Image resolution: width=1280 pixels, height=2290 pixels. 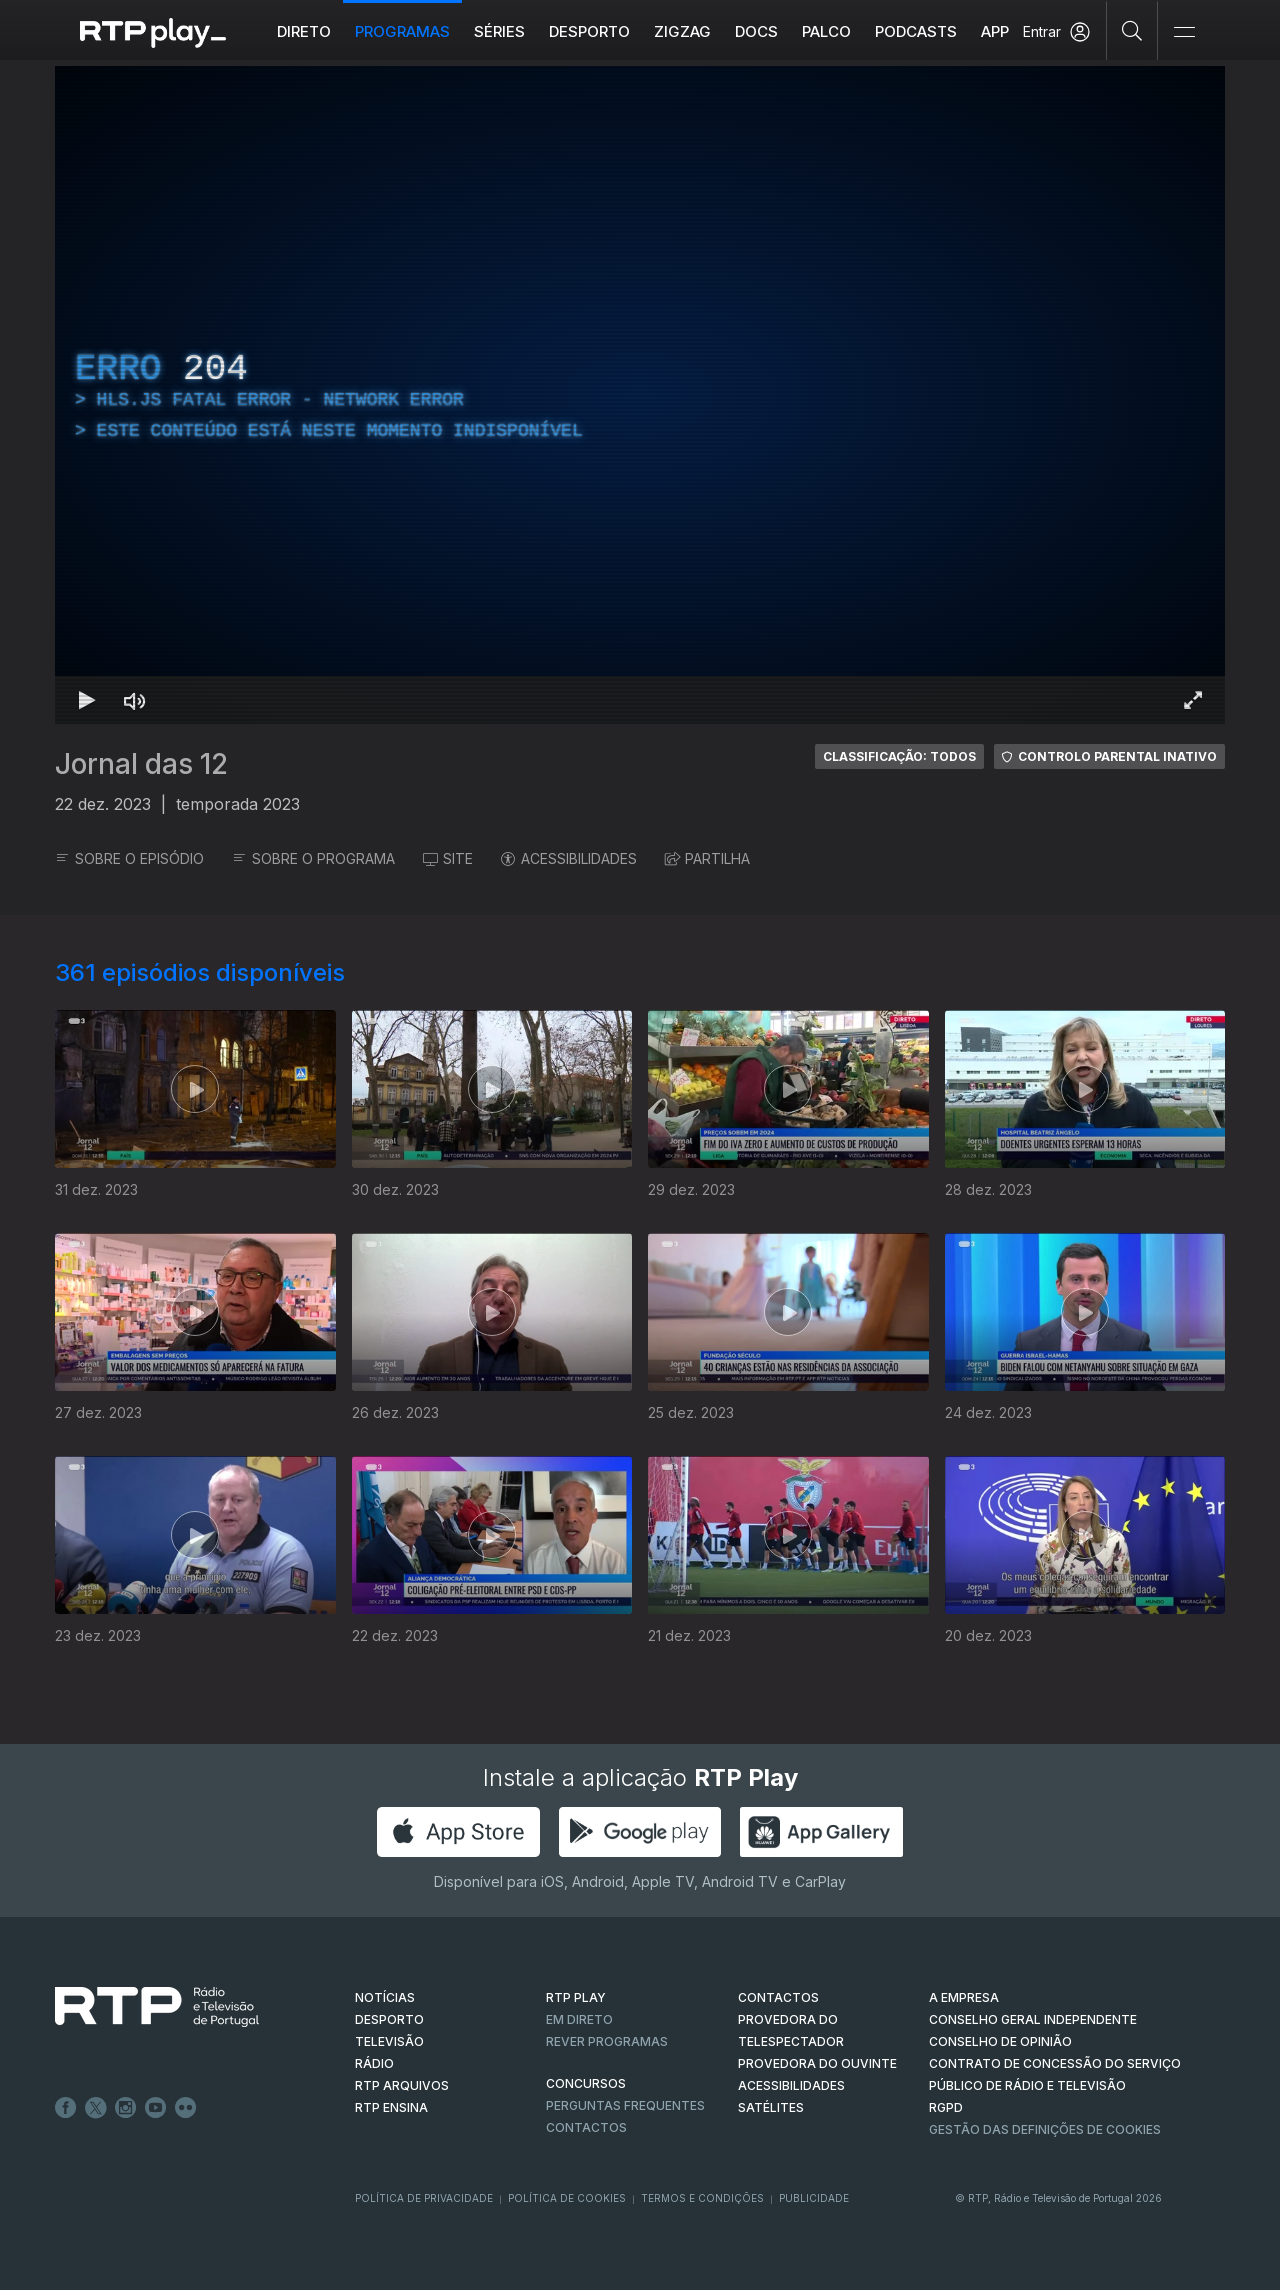 What do you see at coordinates (313, 858) in the screenshot?
I see `SOBRE O PROGRAMA` at bounding box center [313, 858].